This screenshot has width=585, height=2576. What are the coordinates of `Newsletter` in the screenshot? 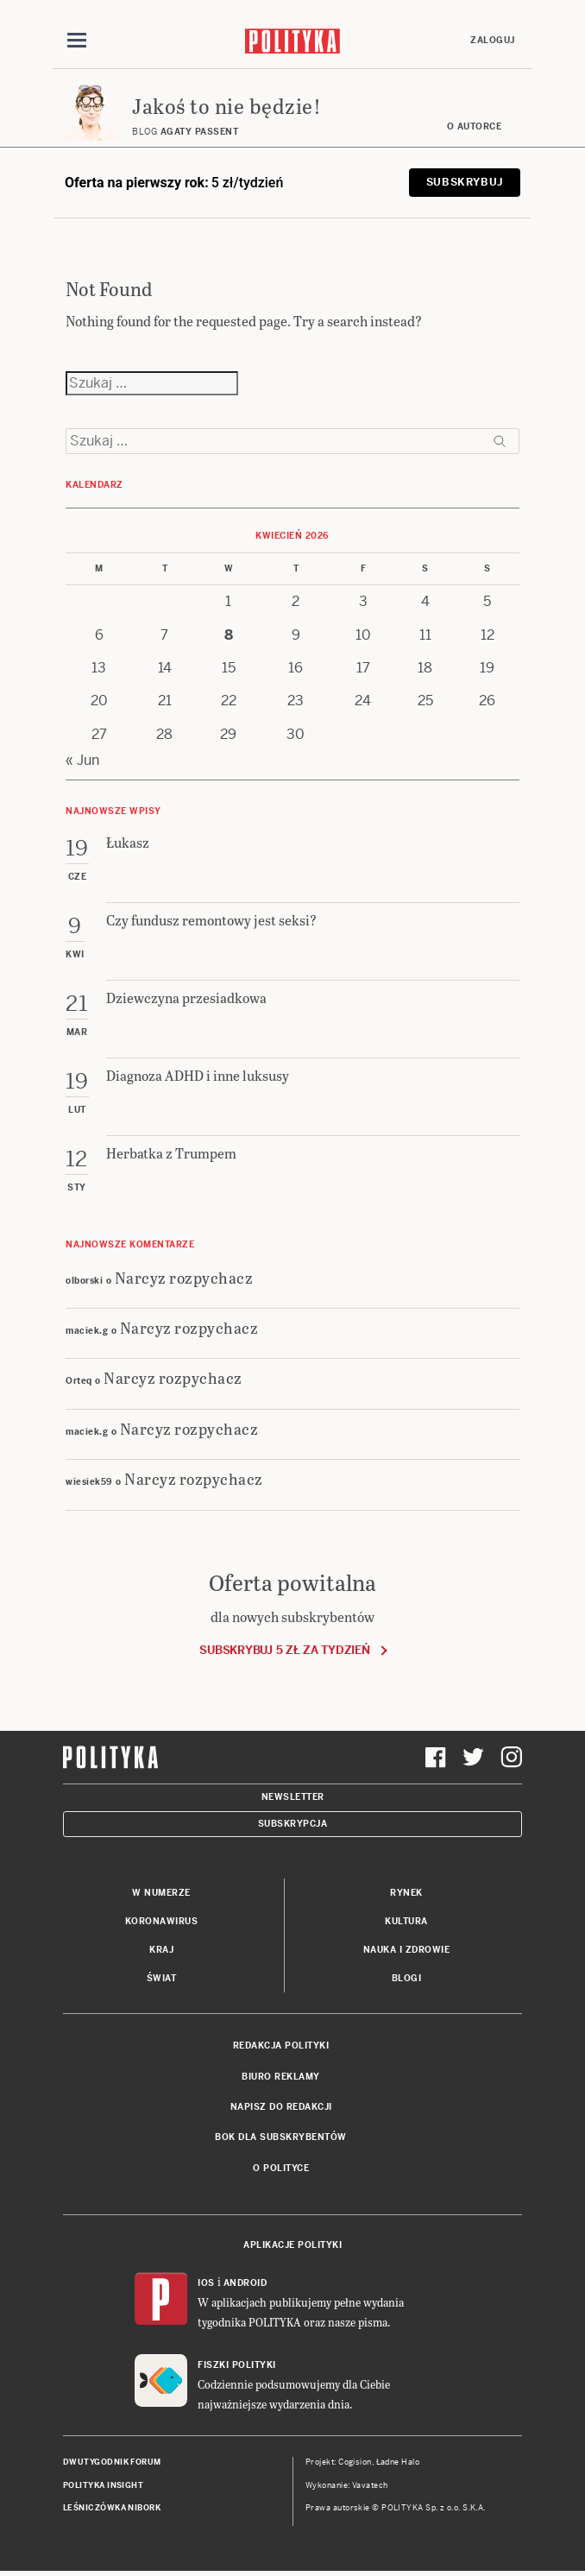 It's located at (292, 1797).